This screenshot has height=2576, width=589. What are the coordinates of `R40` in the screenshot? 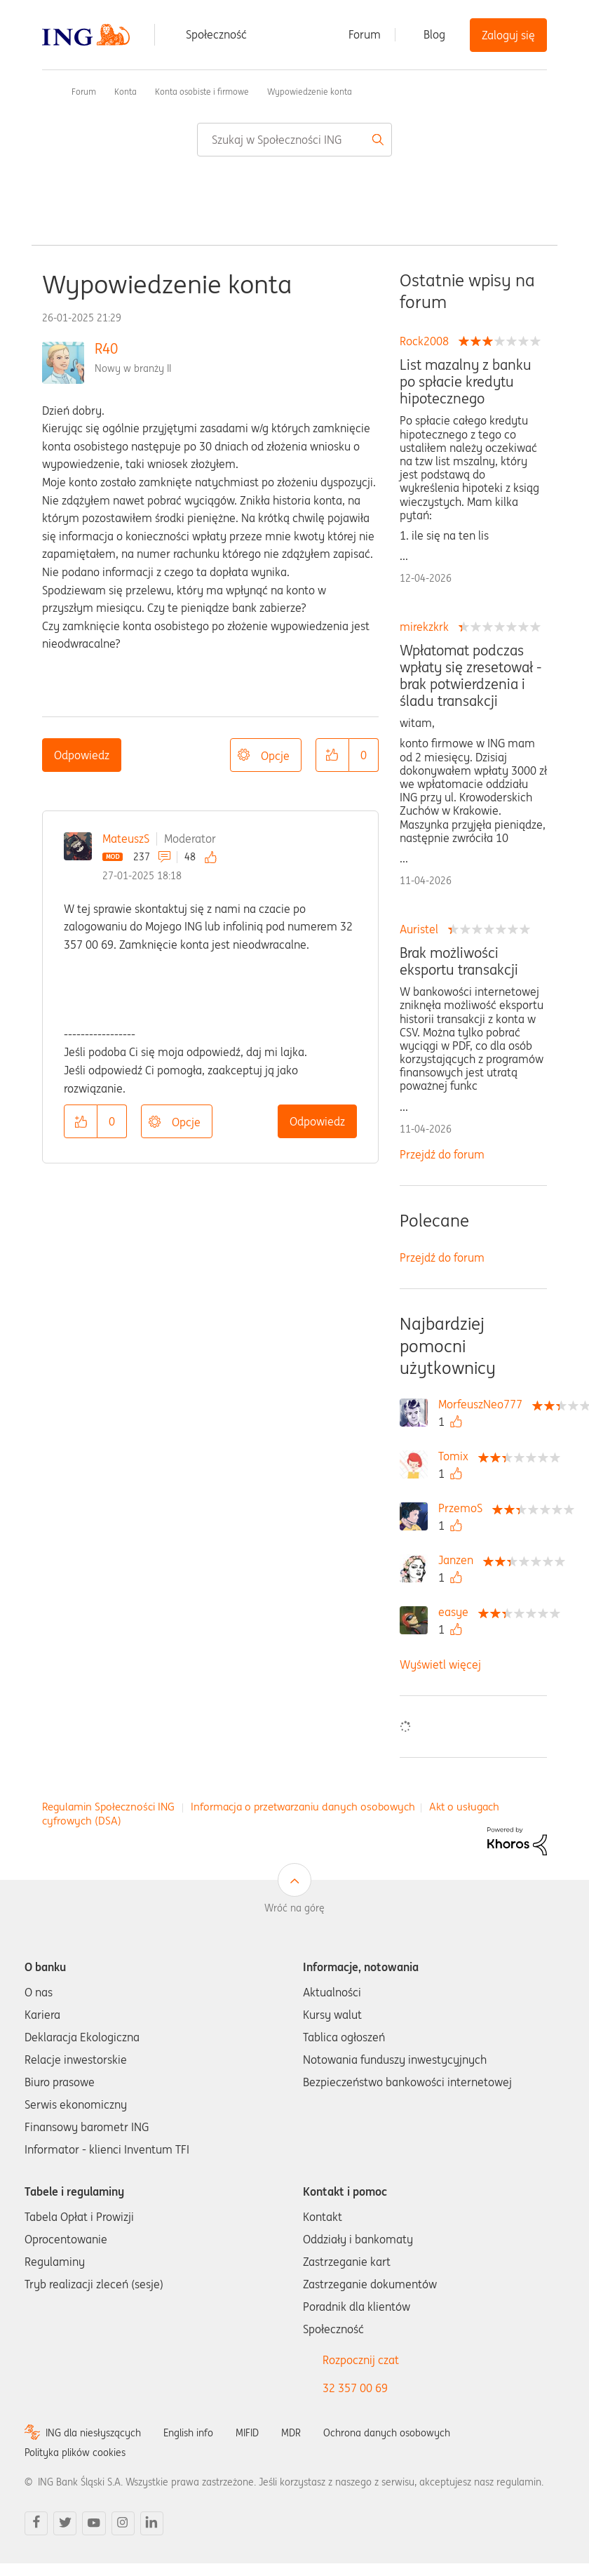 It's located at (106, 348).